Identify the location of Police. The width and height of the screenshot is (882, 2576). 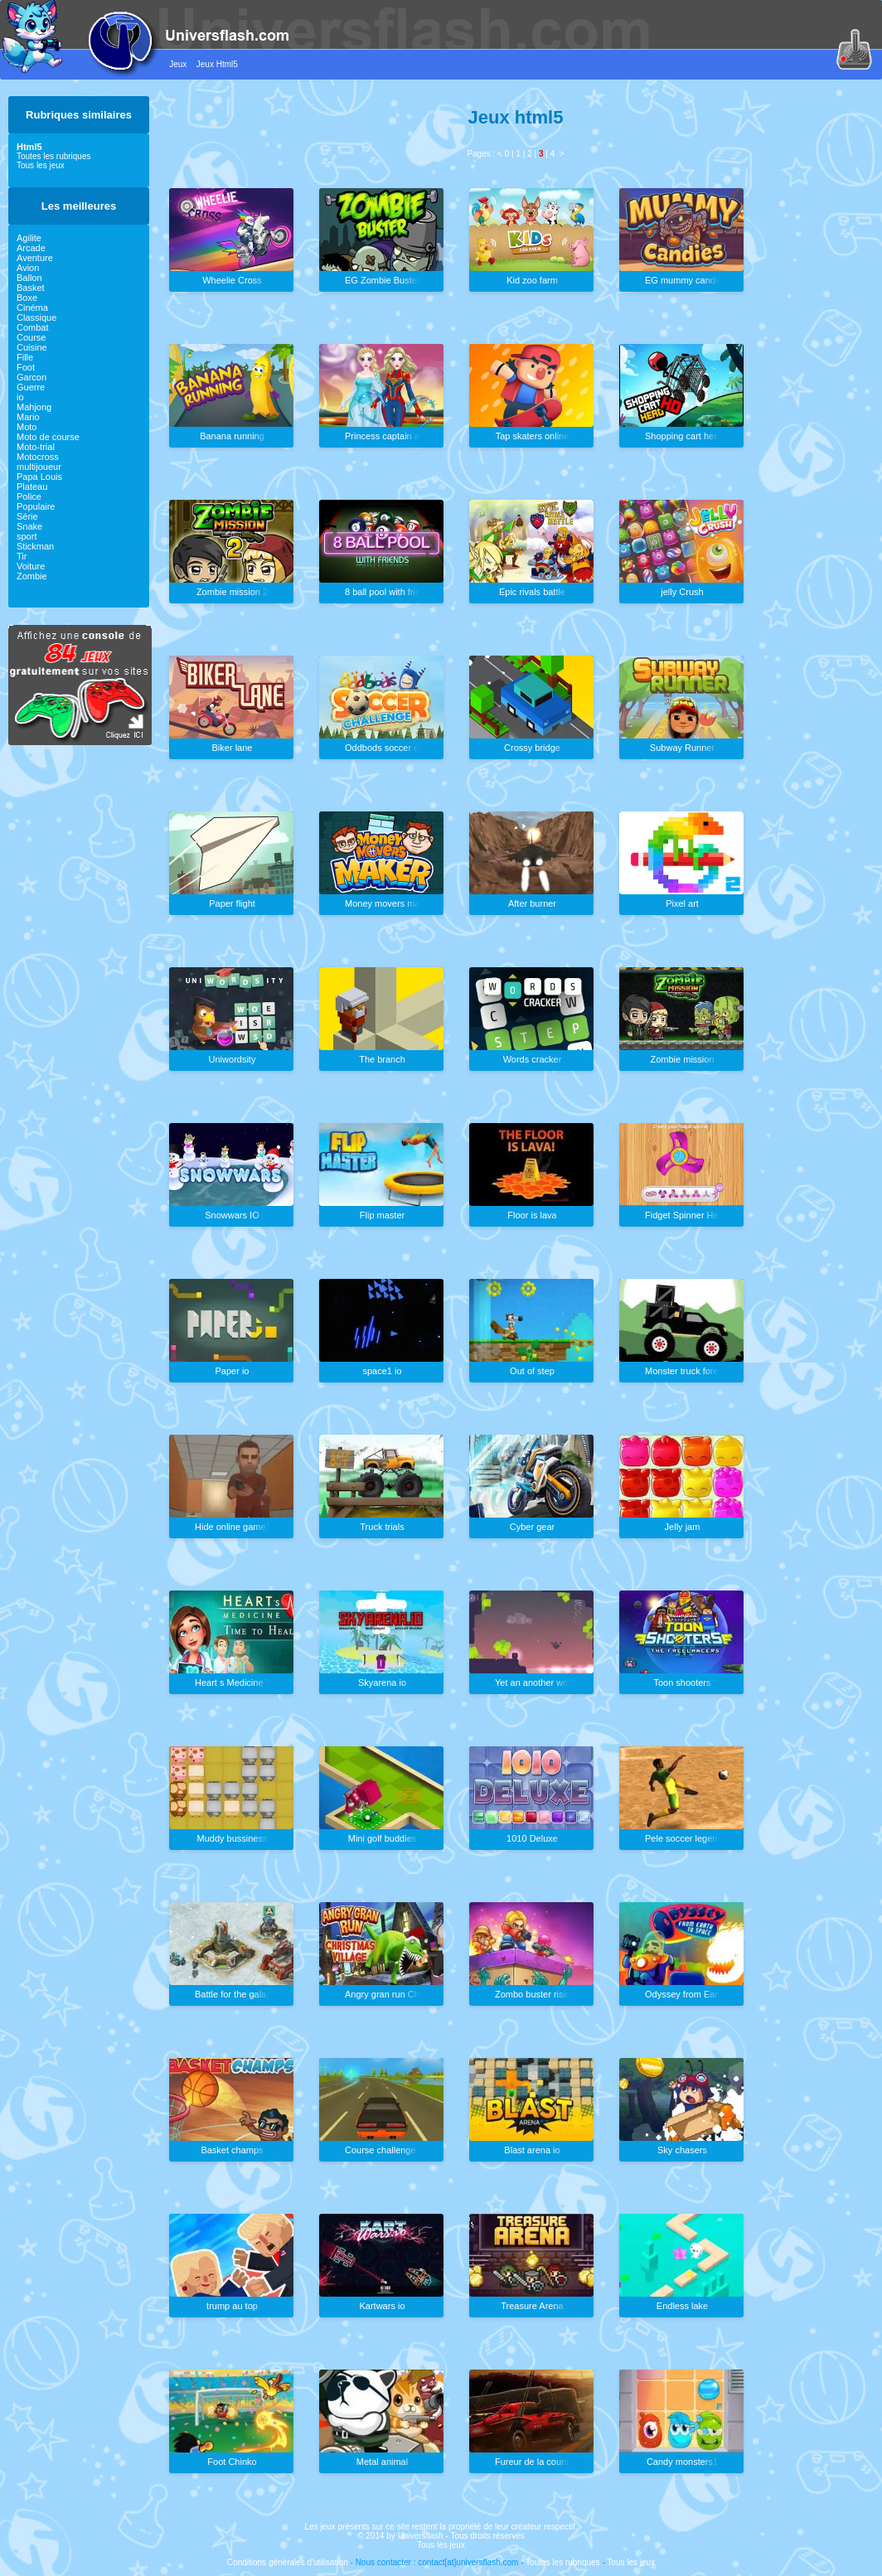
(29, 496).